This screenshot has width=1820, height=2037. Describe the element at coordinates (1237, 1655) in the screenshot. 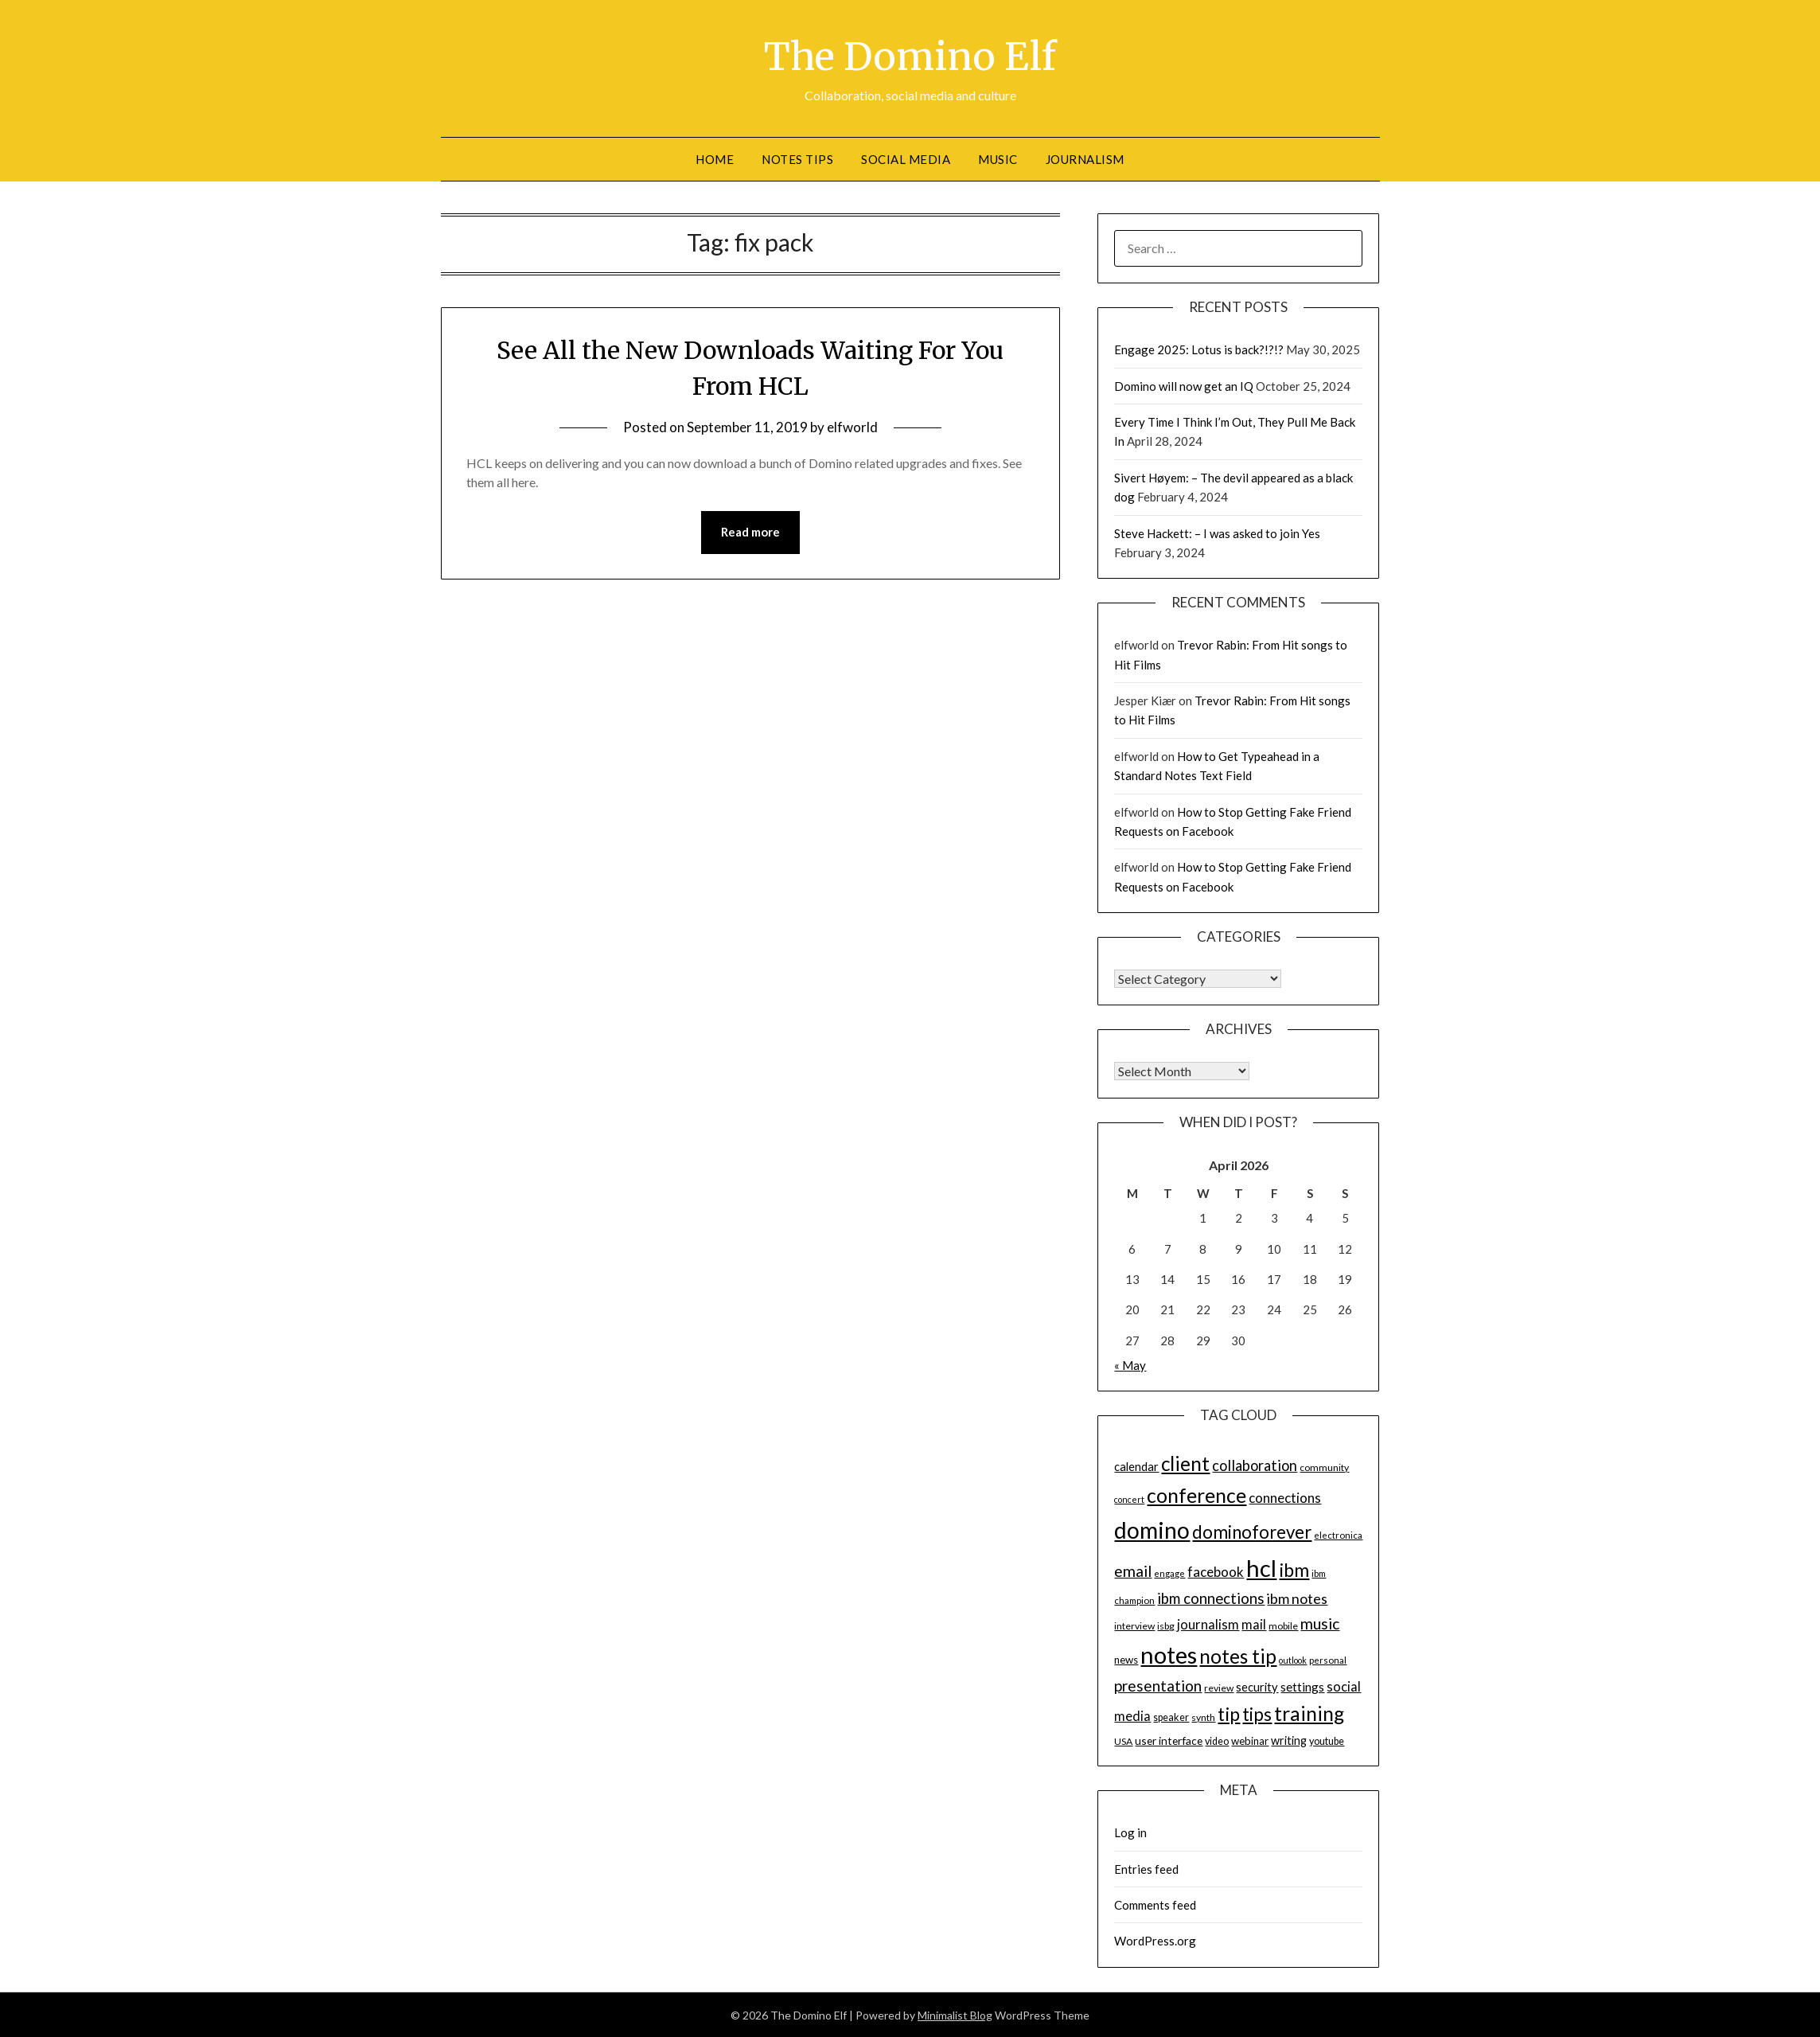

I see `notes tip [notes tip (54 items)]` at that location.